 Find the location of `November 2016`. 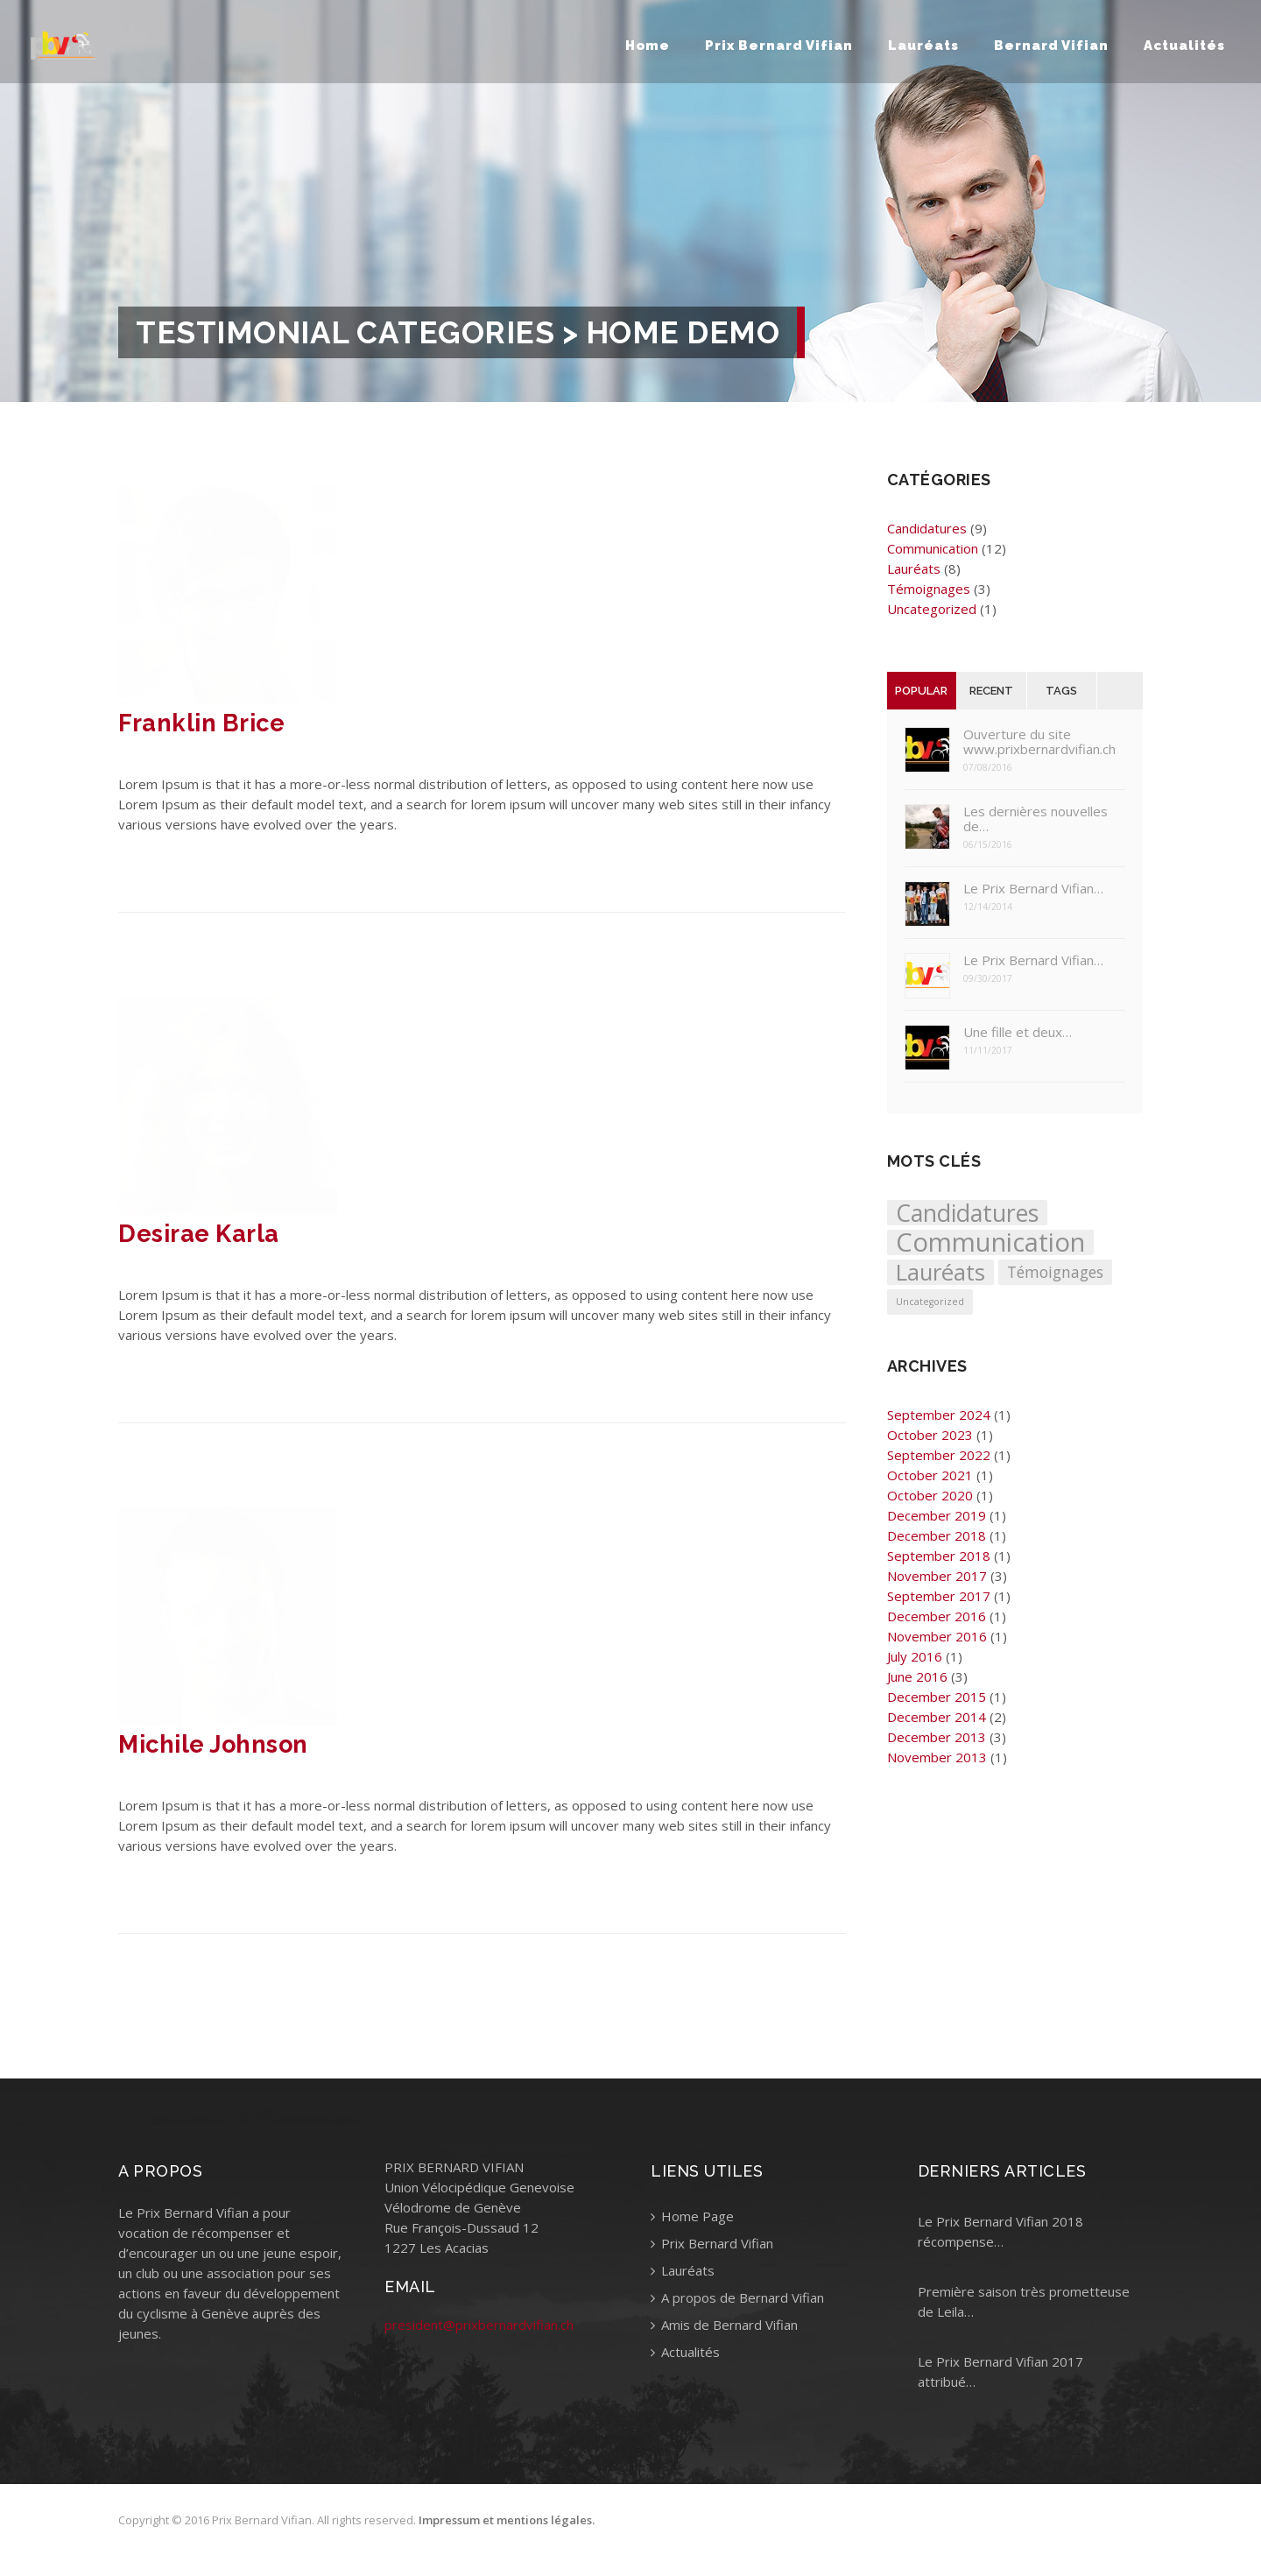

November 2016 is located at coordinates (937, 1636).